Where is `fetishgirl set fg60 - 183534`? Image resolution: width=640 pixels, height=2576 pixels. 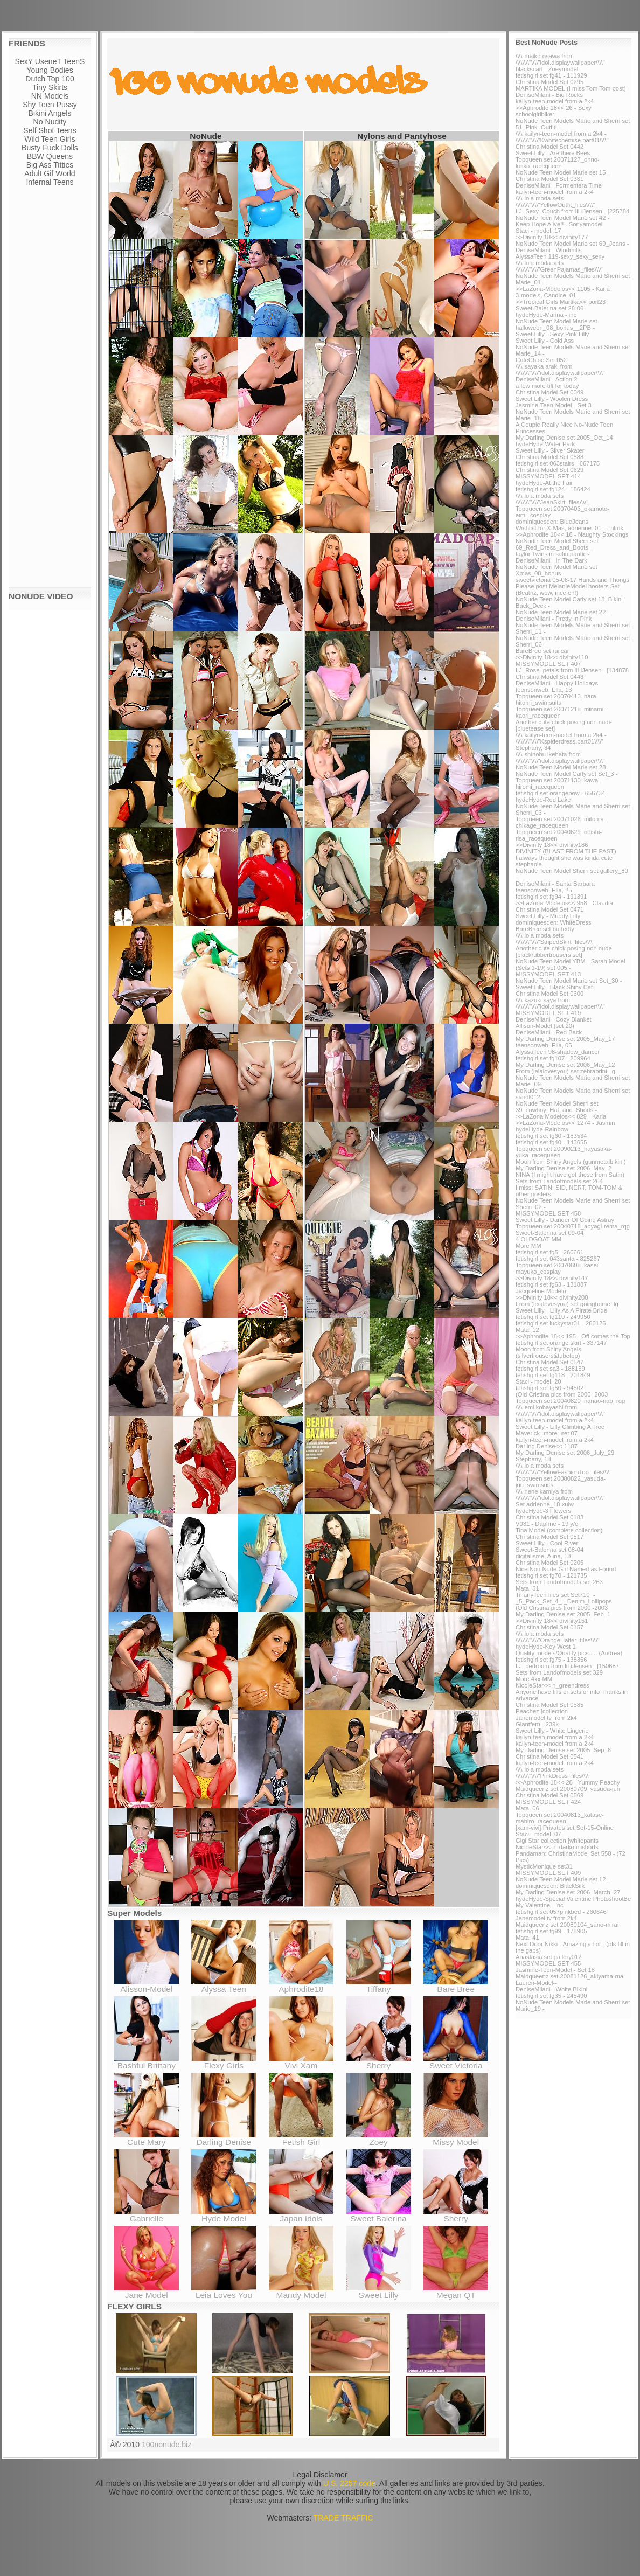 fetishgirl set fg60 - 183534 is located at coordinates (551, 1136).